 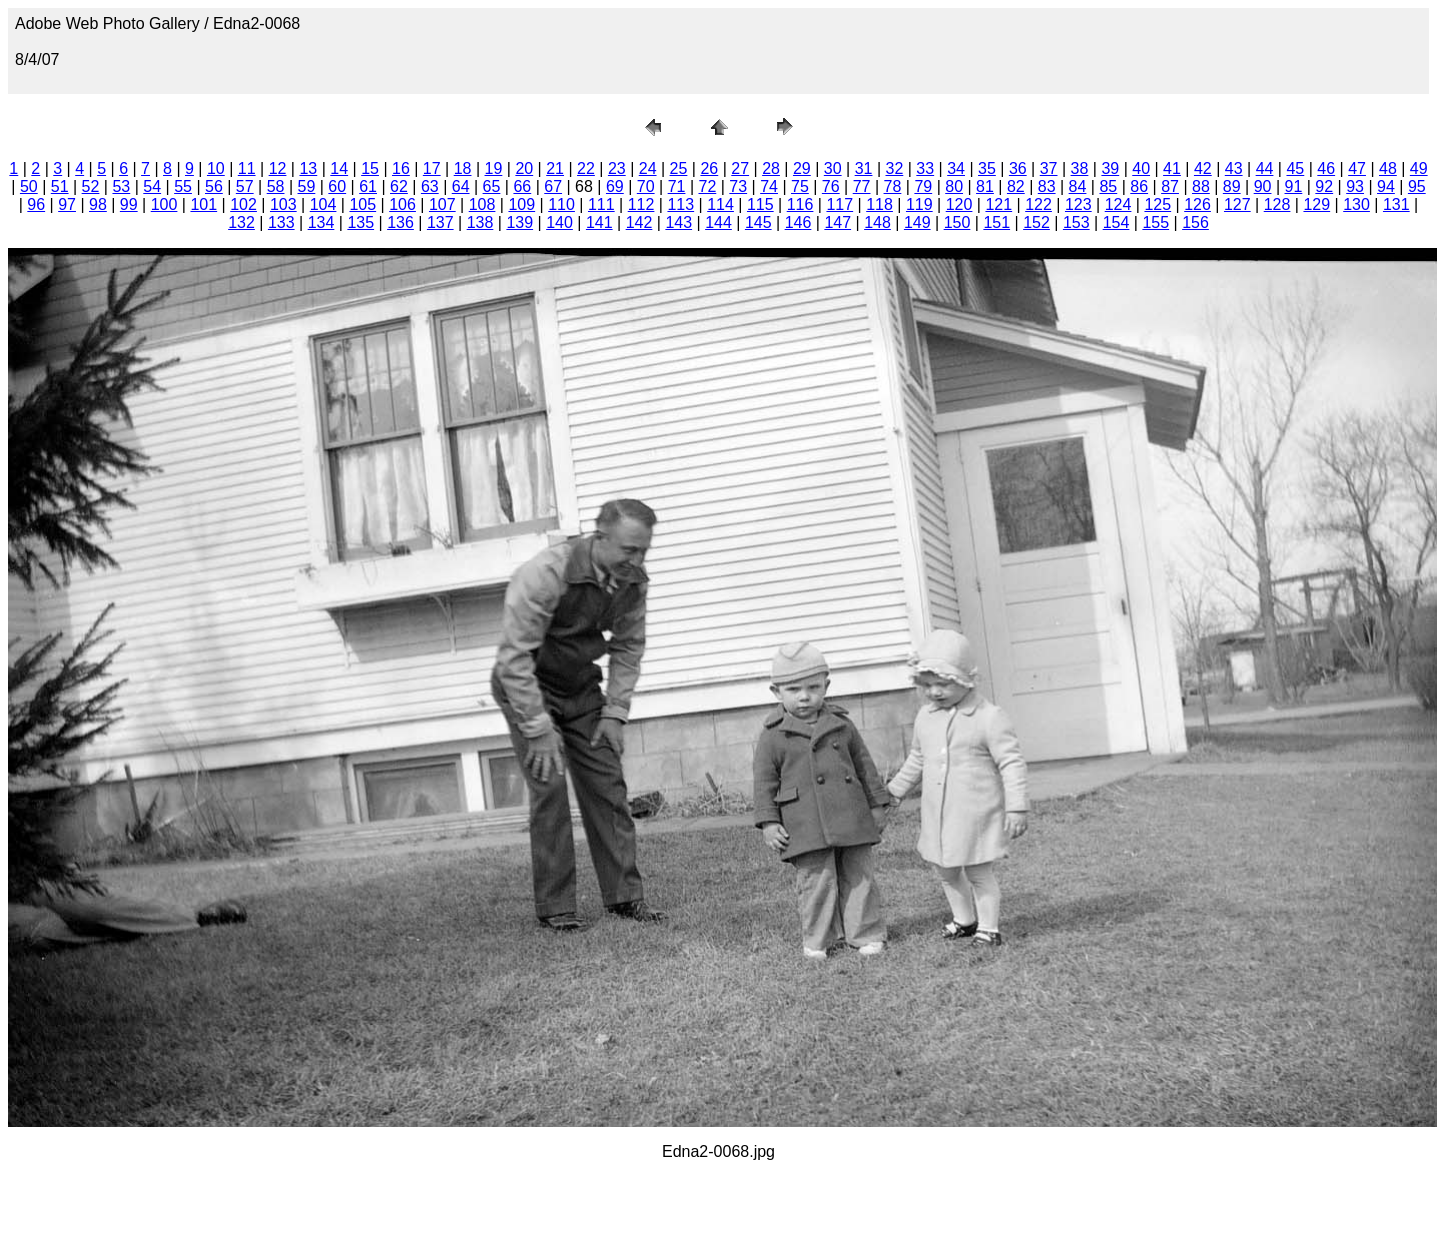 I want to click on 125, so click(x=1157, y=204).